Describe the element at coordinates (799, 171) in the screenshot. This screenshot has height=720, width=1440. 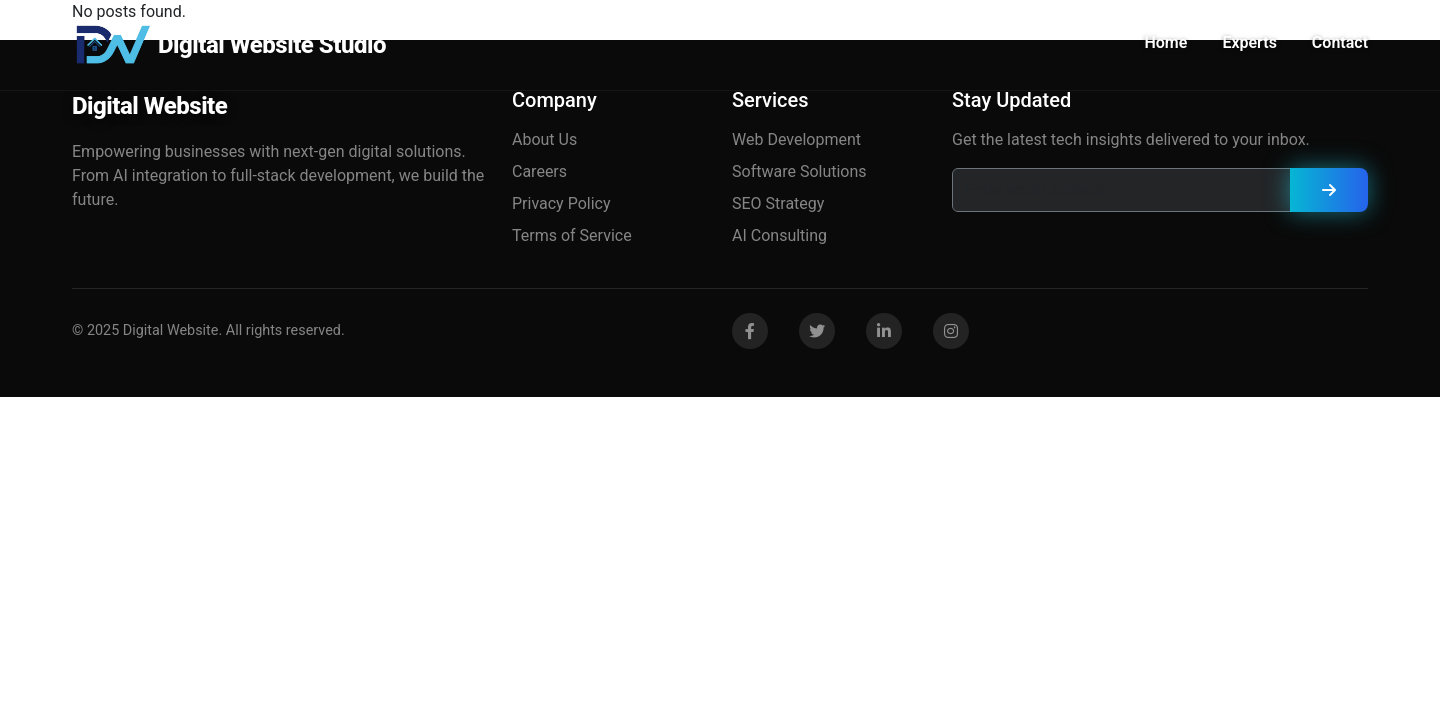
I see `Software Solutions` at that location.